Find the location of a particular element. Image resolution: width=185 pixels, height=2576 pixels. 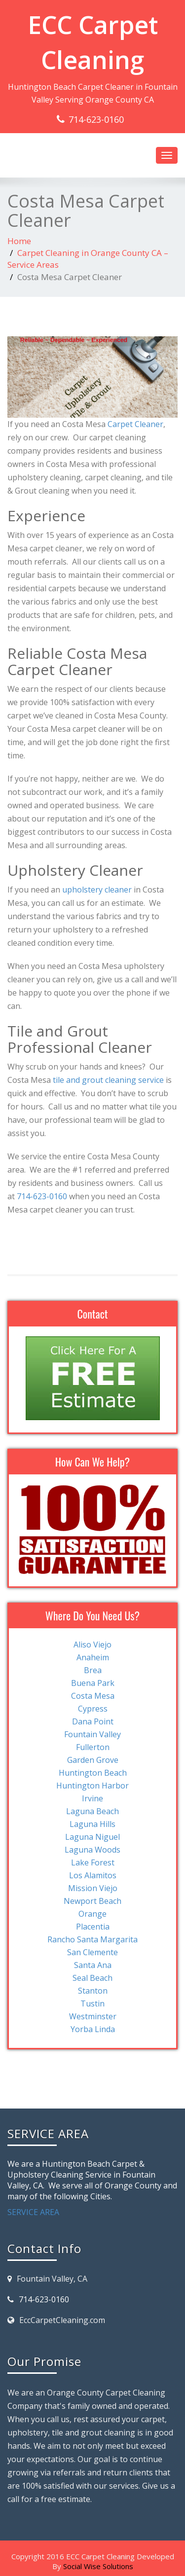

Yorba Linda is located at coordinates (93, 2029).